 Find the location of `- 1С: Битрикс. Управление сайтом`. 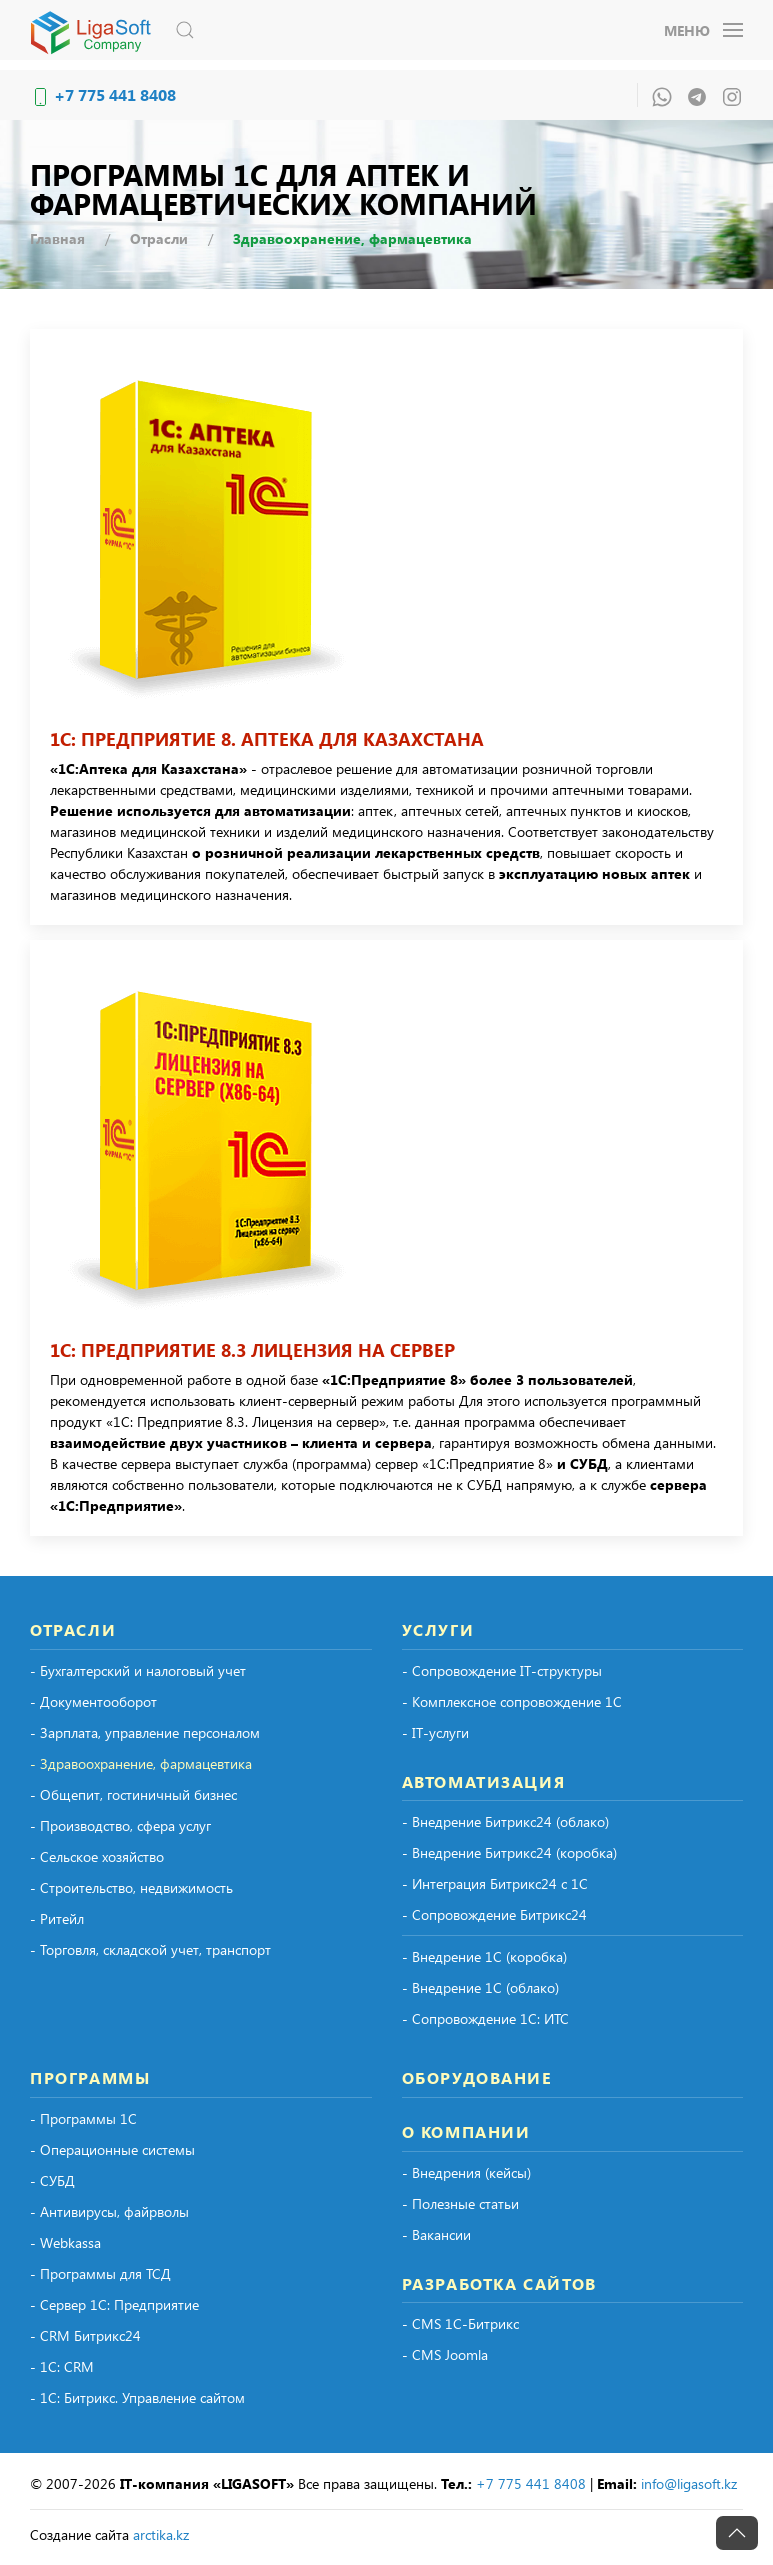

- 1С: Битрикс. Управление сайтом is located at coordinates (137, 2397).